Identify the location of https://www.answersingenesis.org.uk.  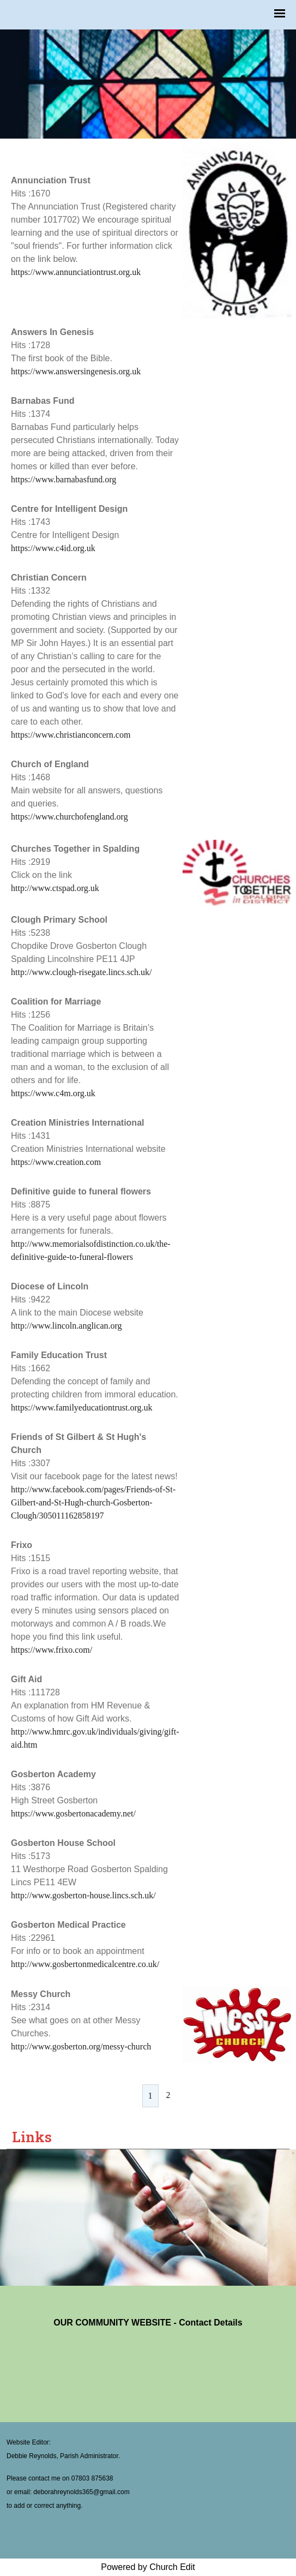
(76, 371).